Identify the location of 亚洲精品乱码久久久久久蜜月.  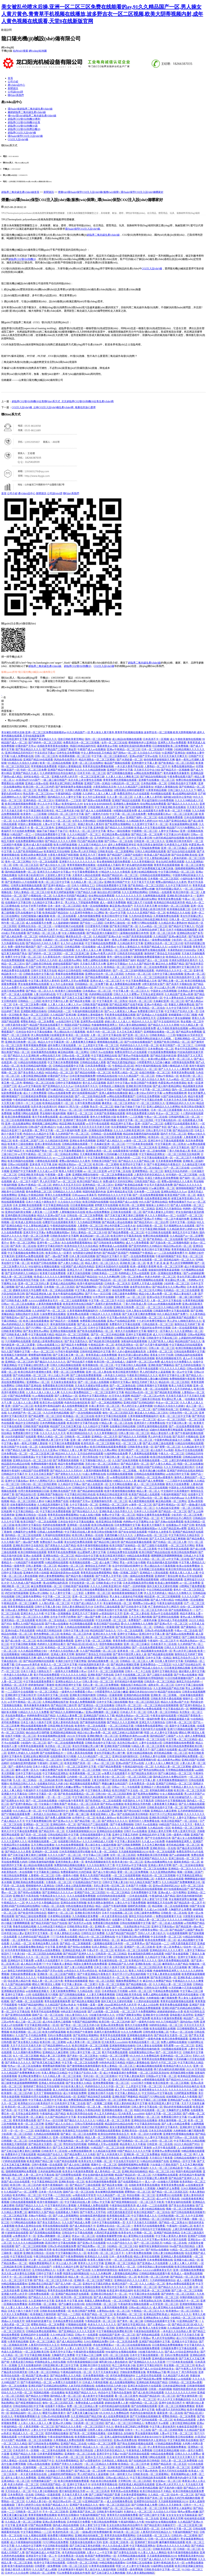
(166, 1950).